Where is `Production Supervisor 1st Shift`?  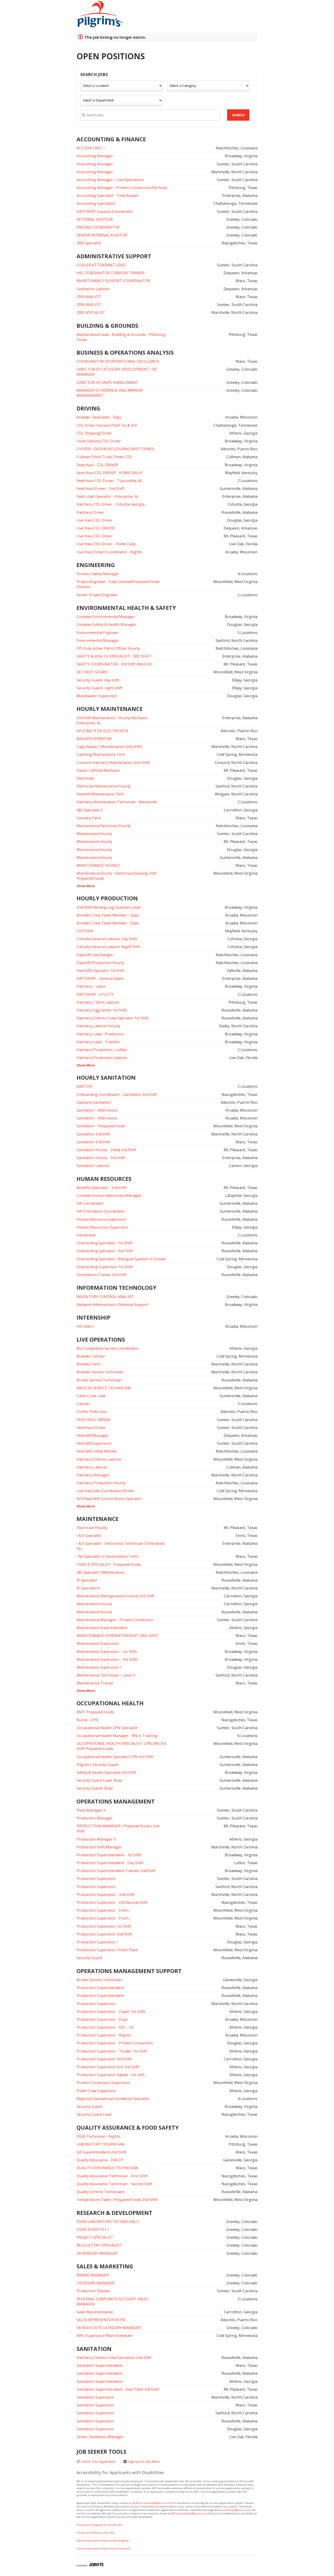
Production Supervisor 1st Shift is located at coordinates (104, 1926).